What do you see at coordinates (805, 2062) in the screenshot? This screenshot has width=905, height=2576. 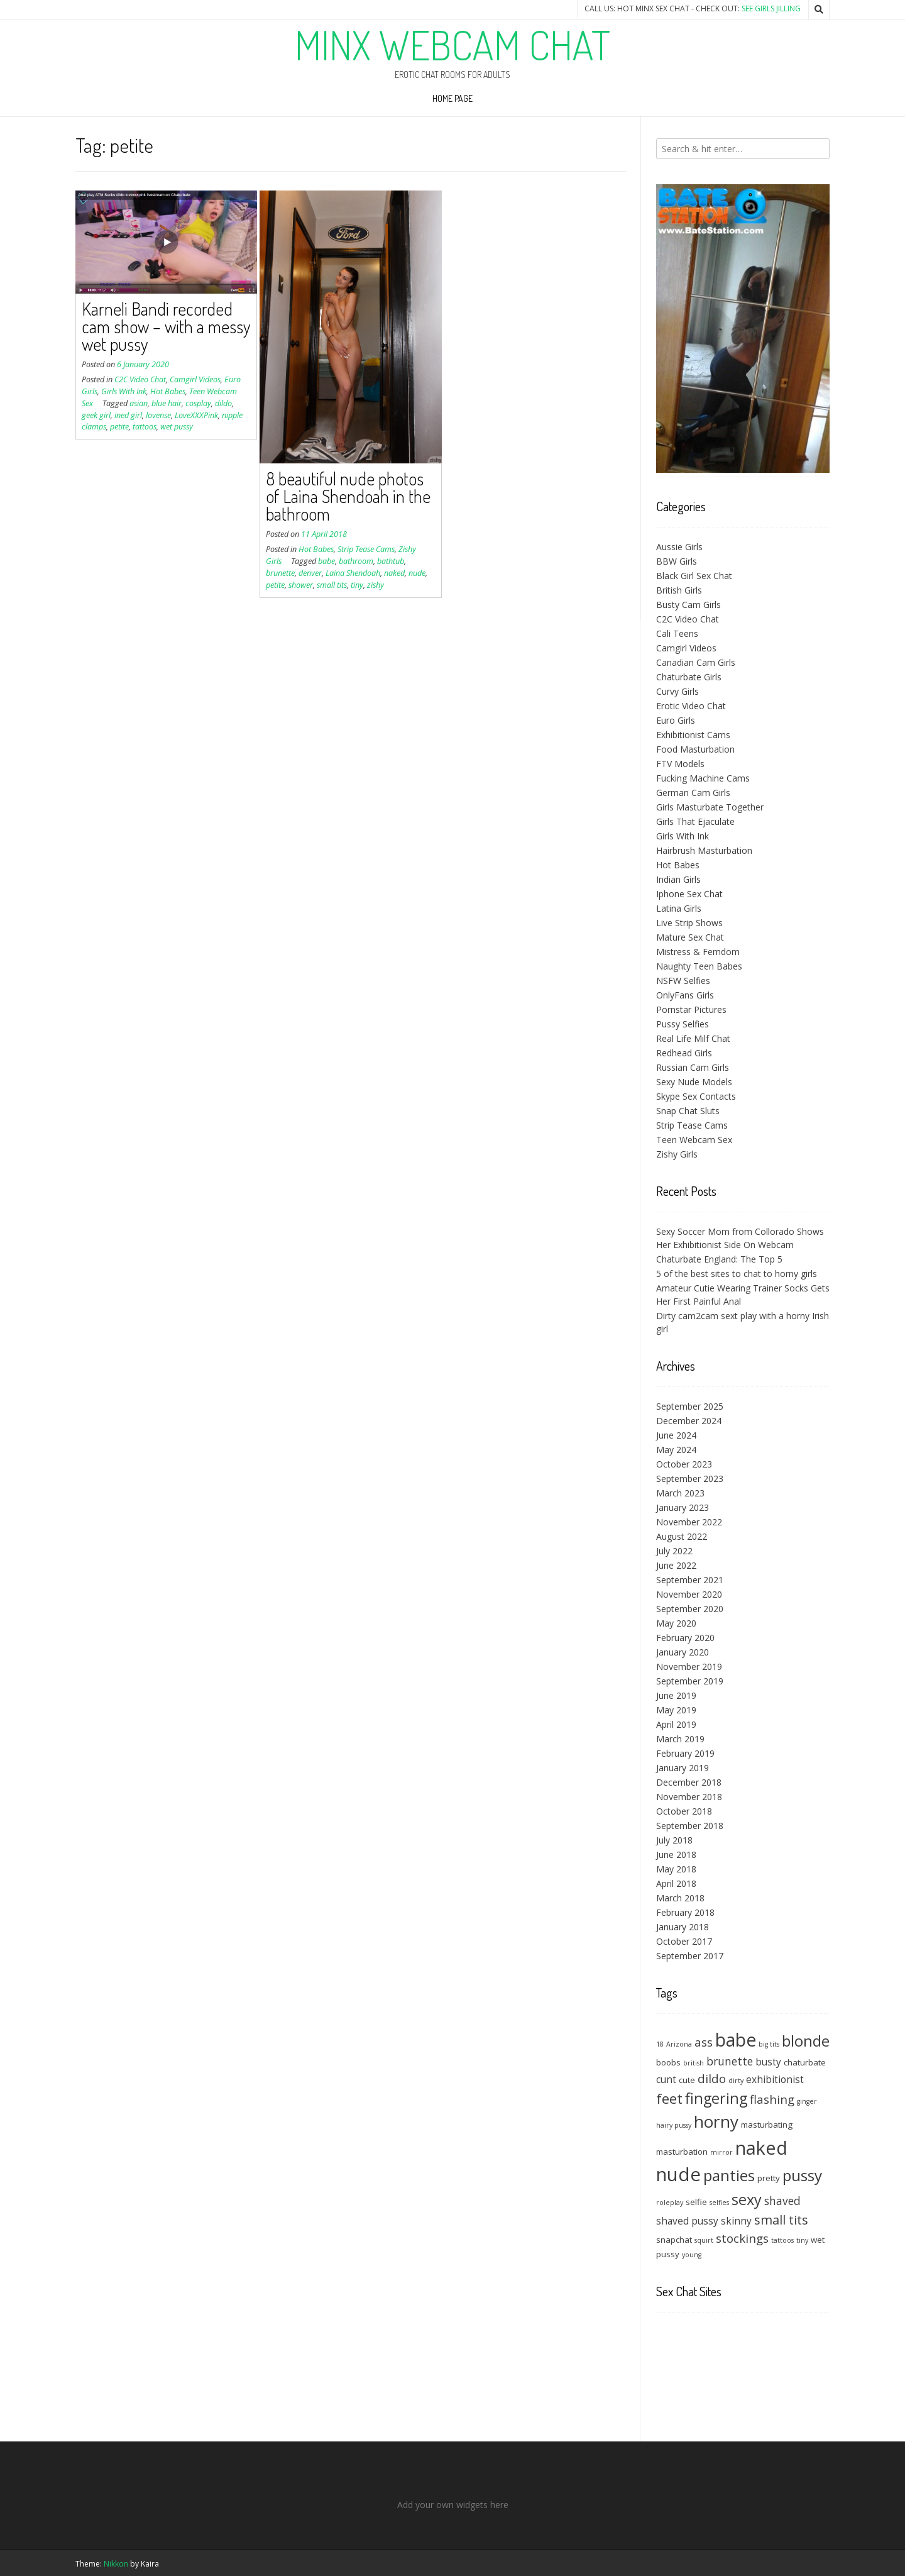 I see `chaturbate [chaturbate (4 items)]` at bounding box center [805, 2062].